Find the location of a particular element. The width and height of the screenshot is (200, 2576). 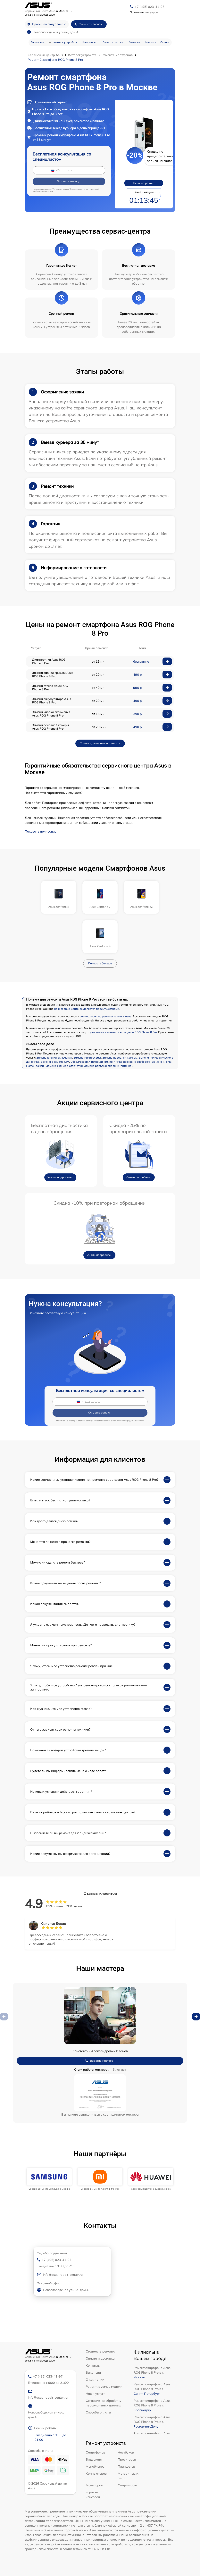

Вакансии is located at coordinates (134, 42).